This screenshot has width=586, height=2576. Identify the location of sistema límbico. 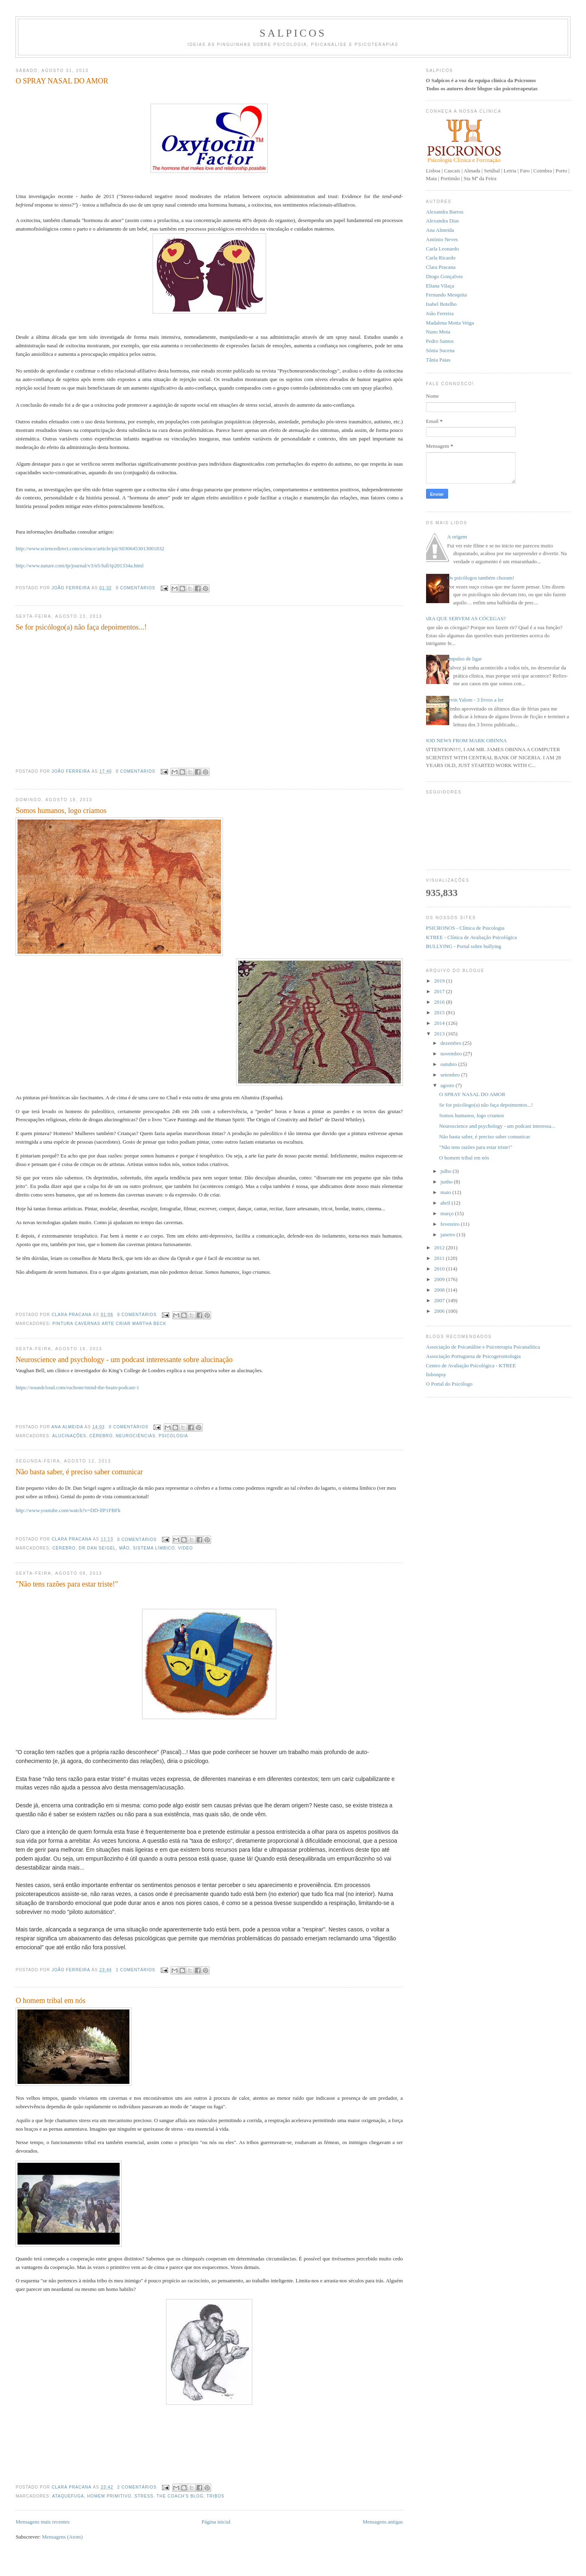
(154, 1548).